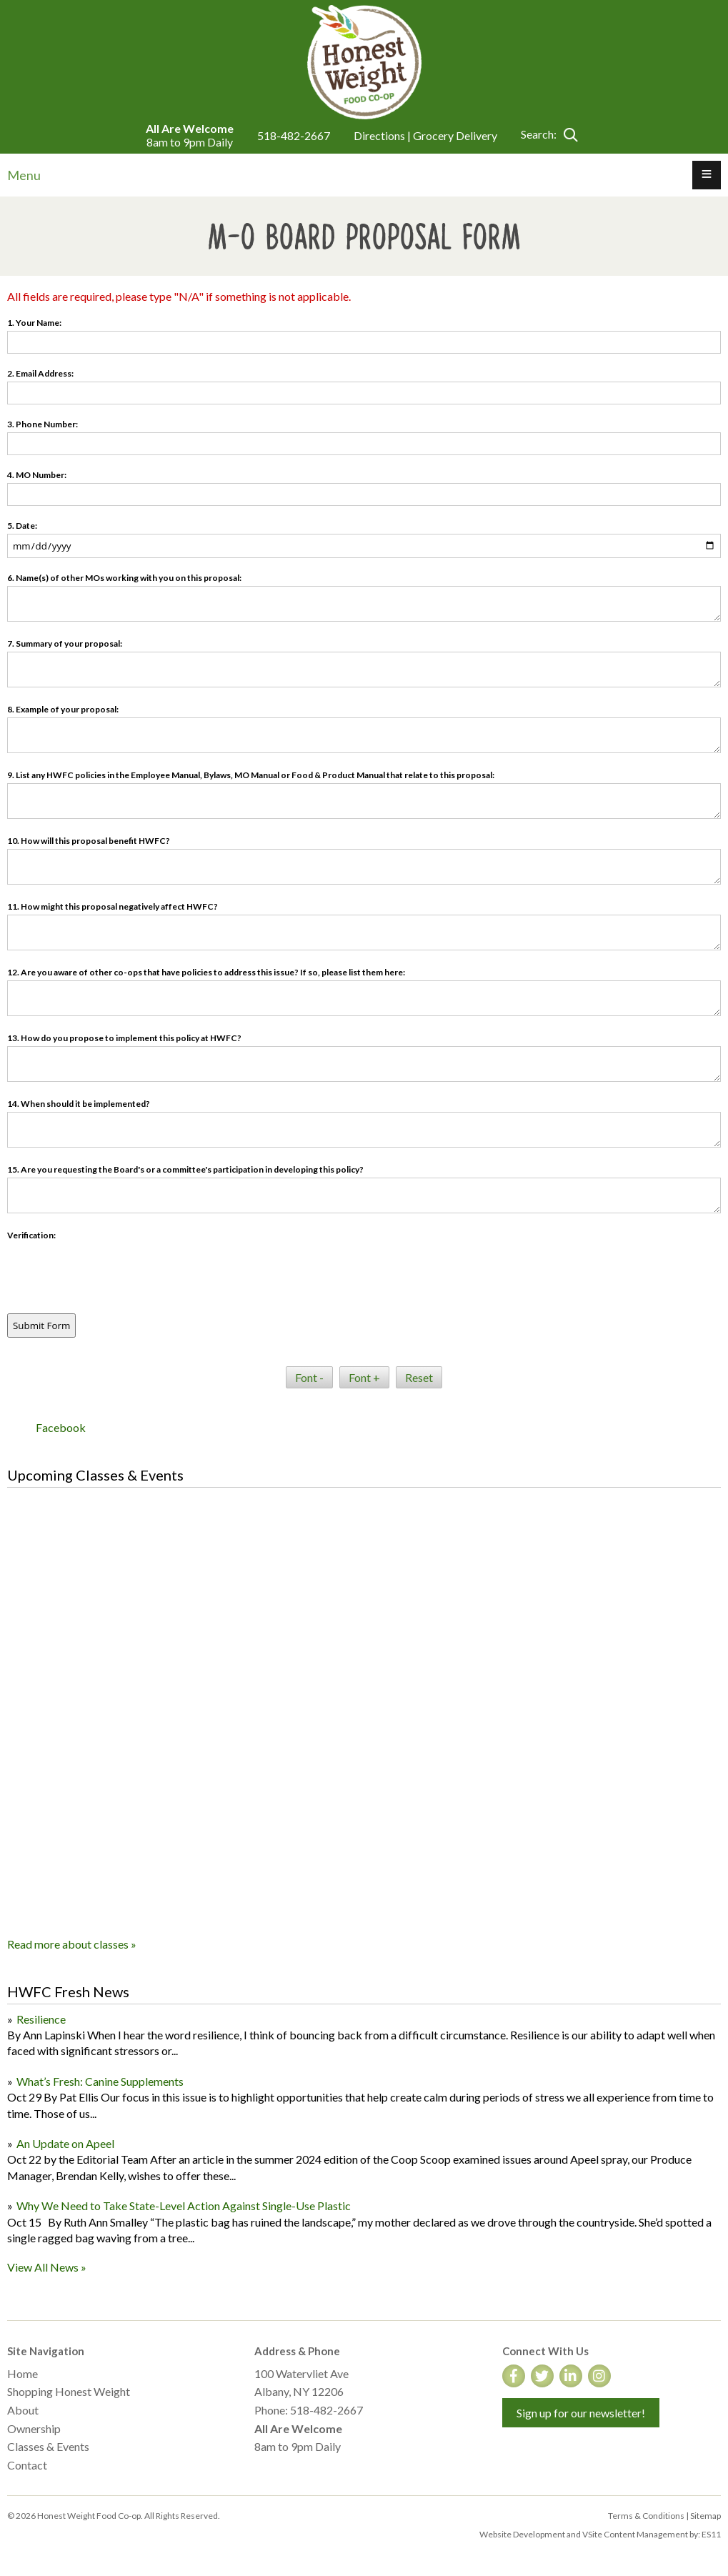  What do you see at coordinates (419, 1377) in the screenshot?
I see `Reset` at bounding box center [419, 1377].